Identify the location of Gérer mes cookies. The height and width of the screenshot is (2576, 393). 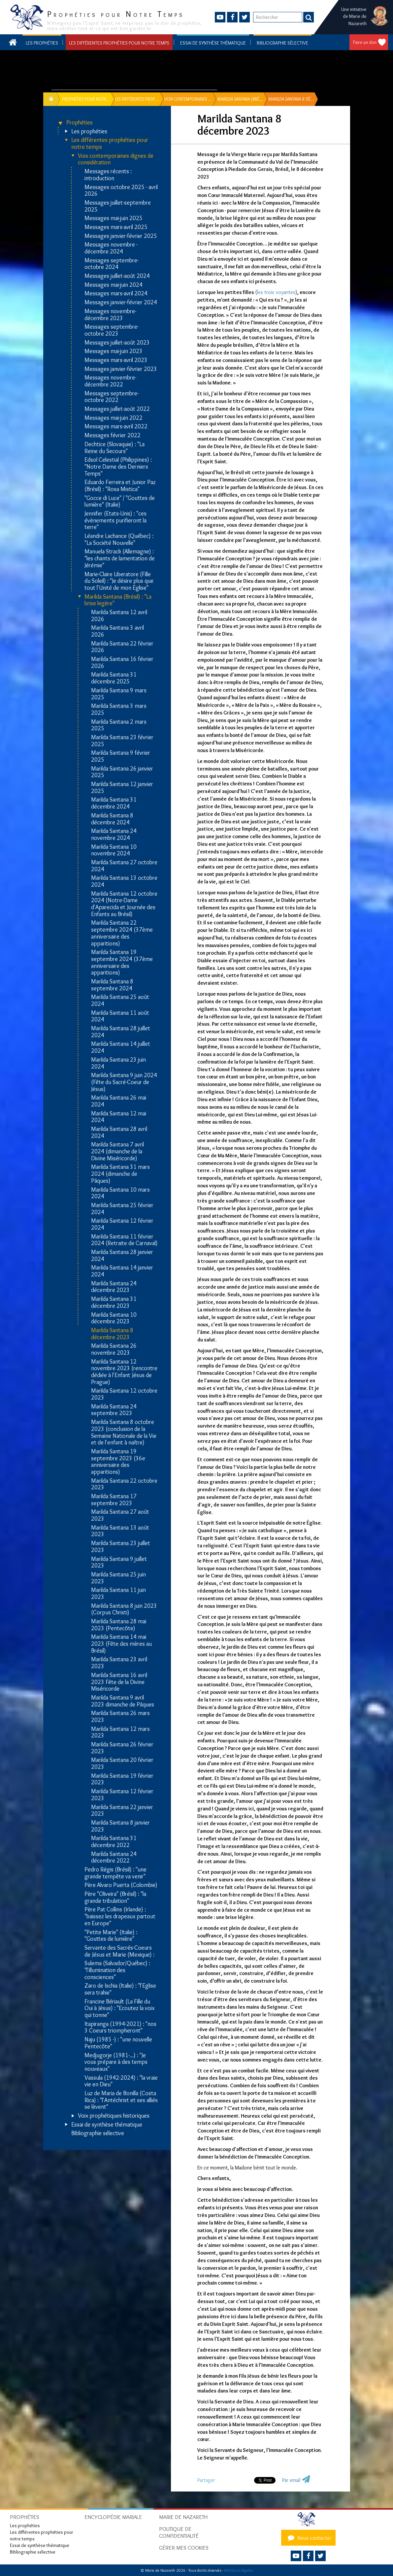
(184, 2547).